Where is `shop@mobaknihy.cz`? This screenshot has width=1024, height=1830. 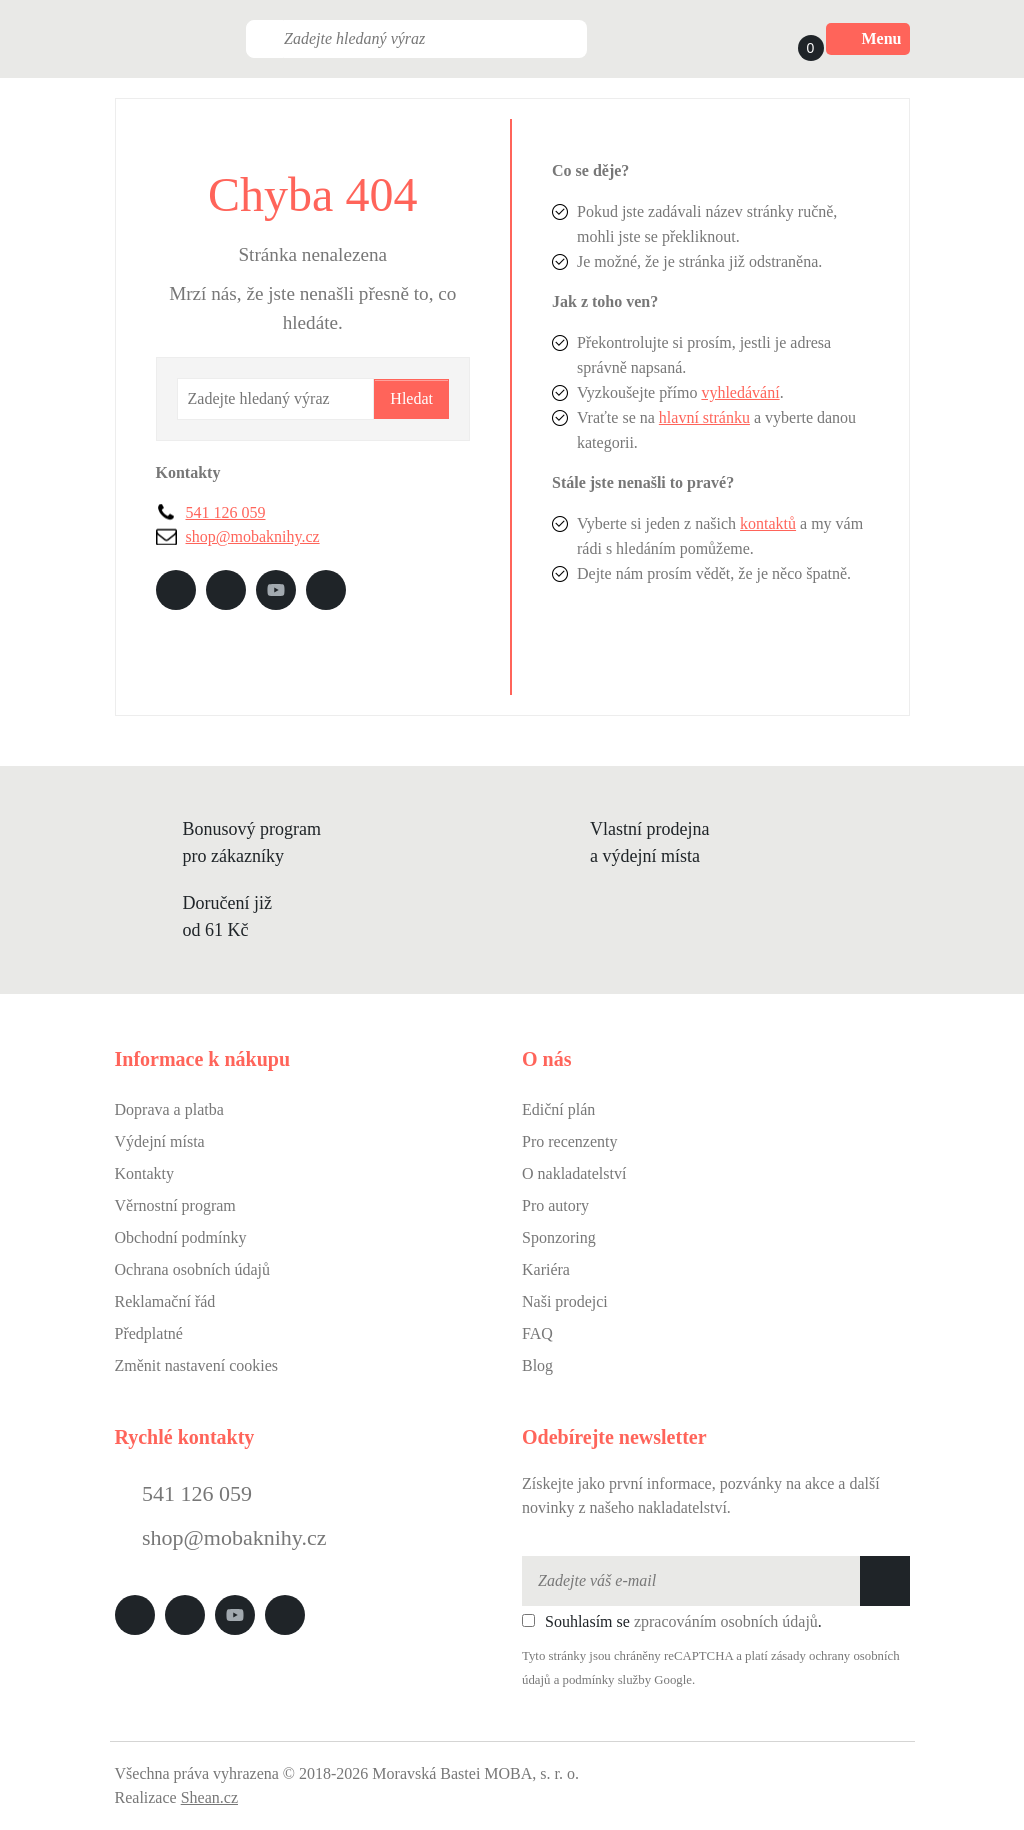
shop@mobaknihy.cz is located at coordinates (253, 536).